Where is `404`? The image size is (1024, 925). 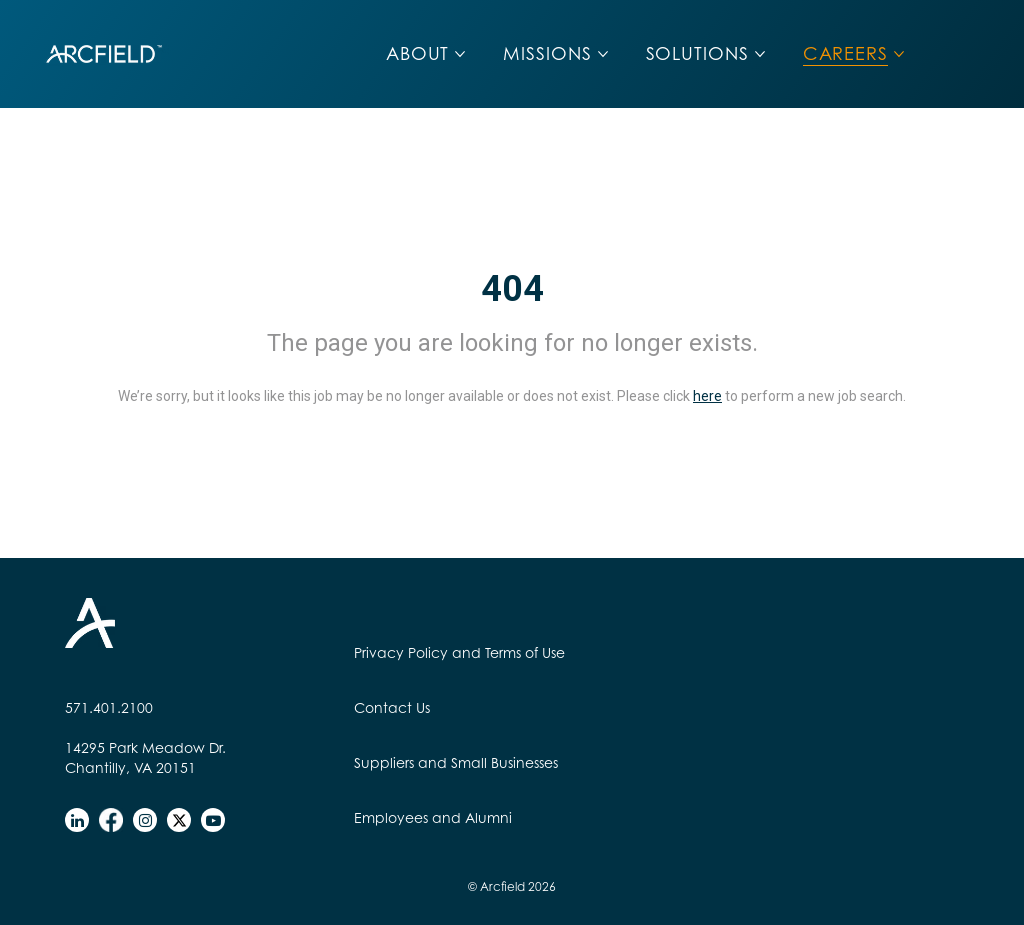 404 is located at coordinates (512, 289).